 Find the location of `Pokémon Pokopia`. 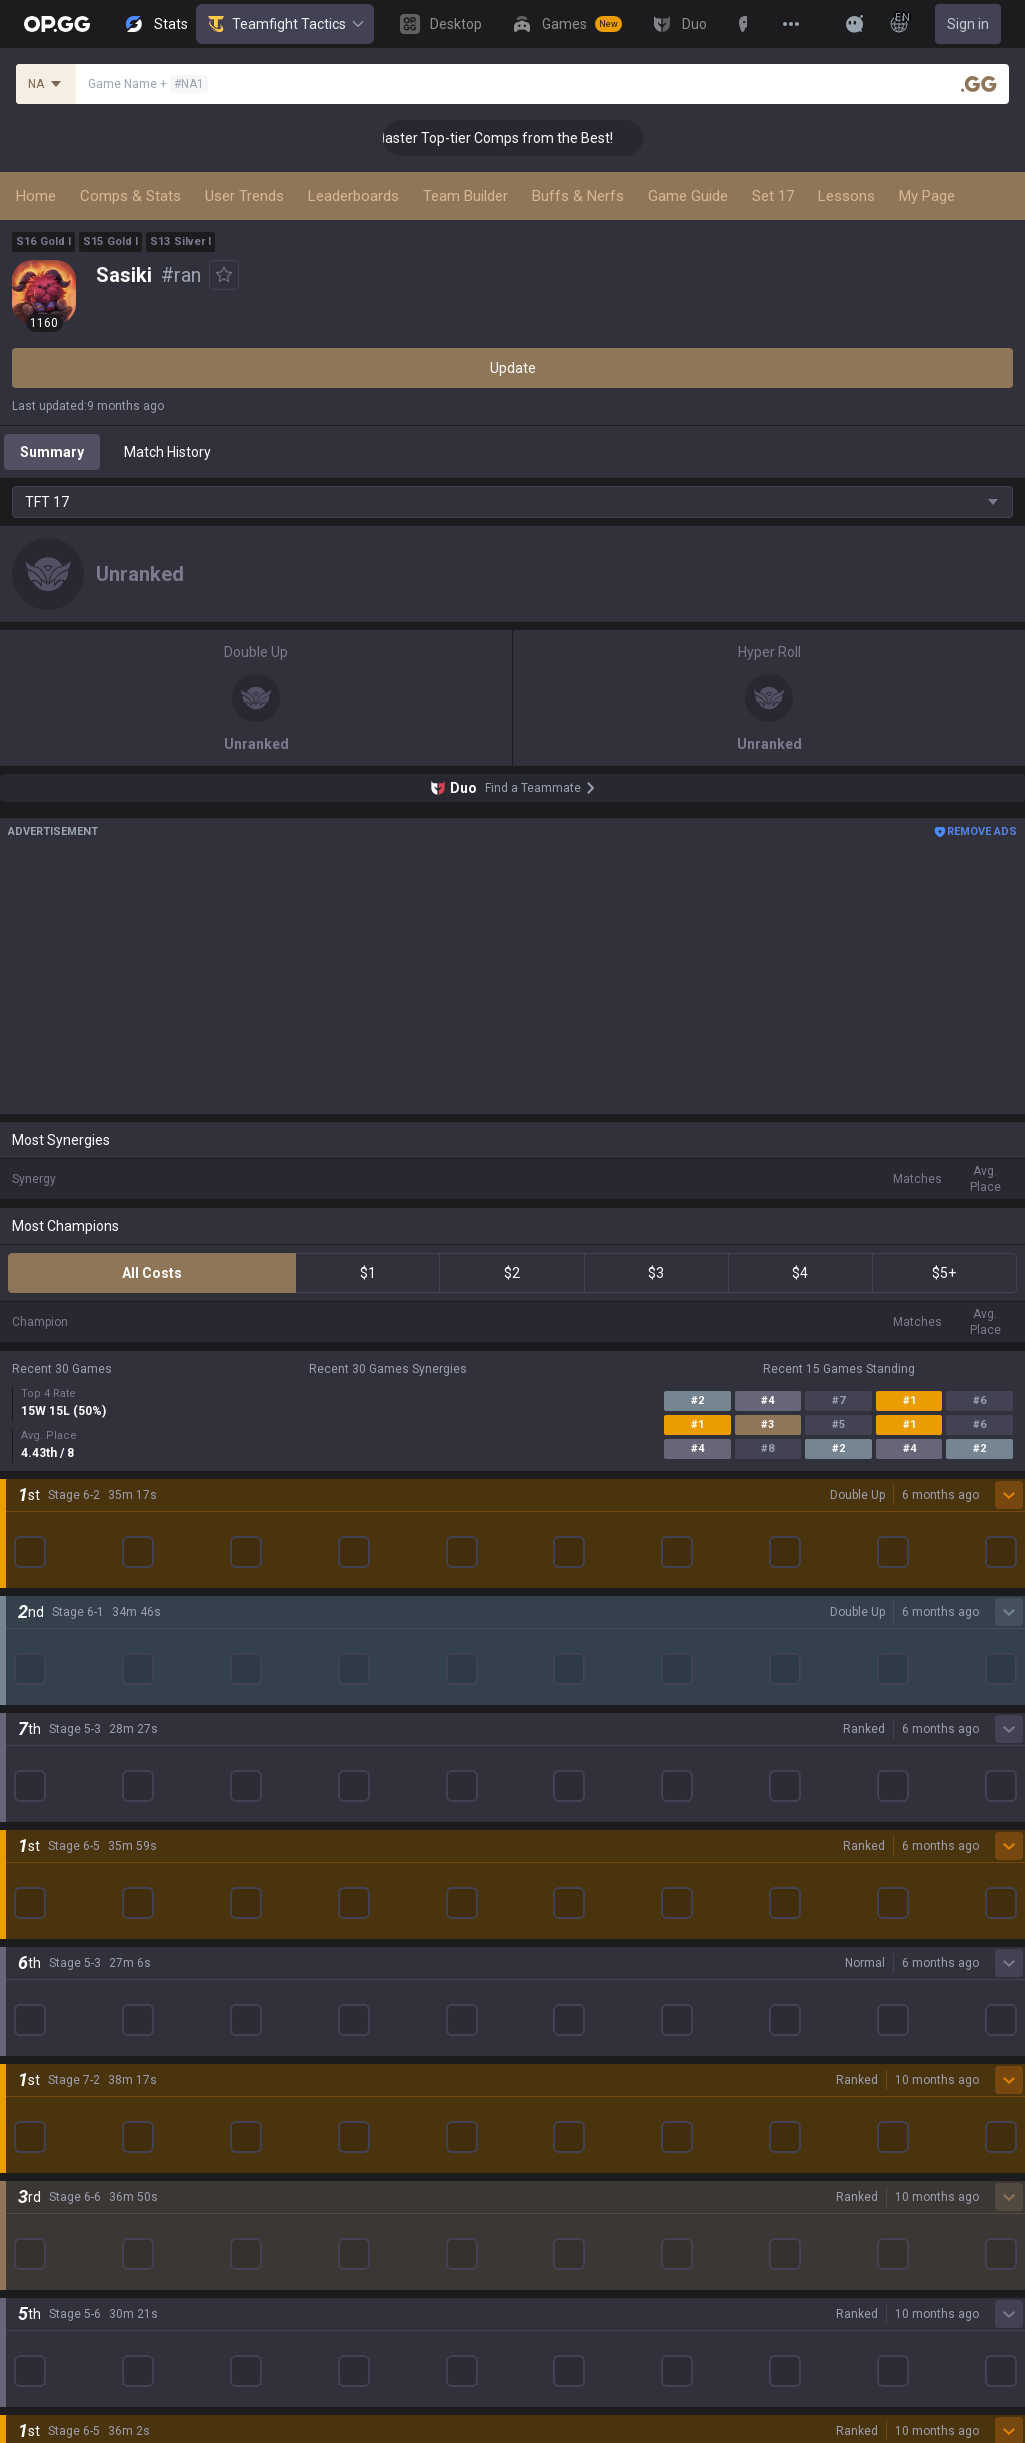

Pokémon Pokopia is located at coordinates (69, 1909).